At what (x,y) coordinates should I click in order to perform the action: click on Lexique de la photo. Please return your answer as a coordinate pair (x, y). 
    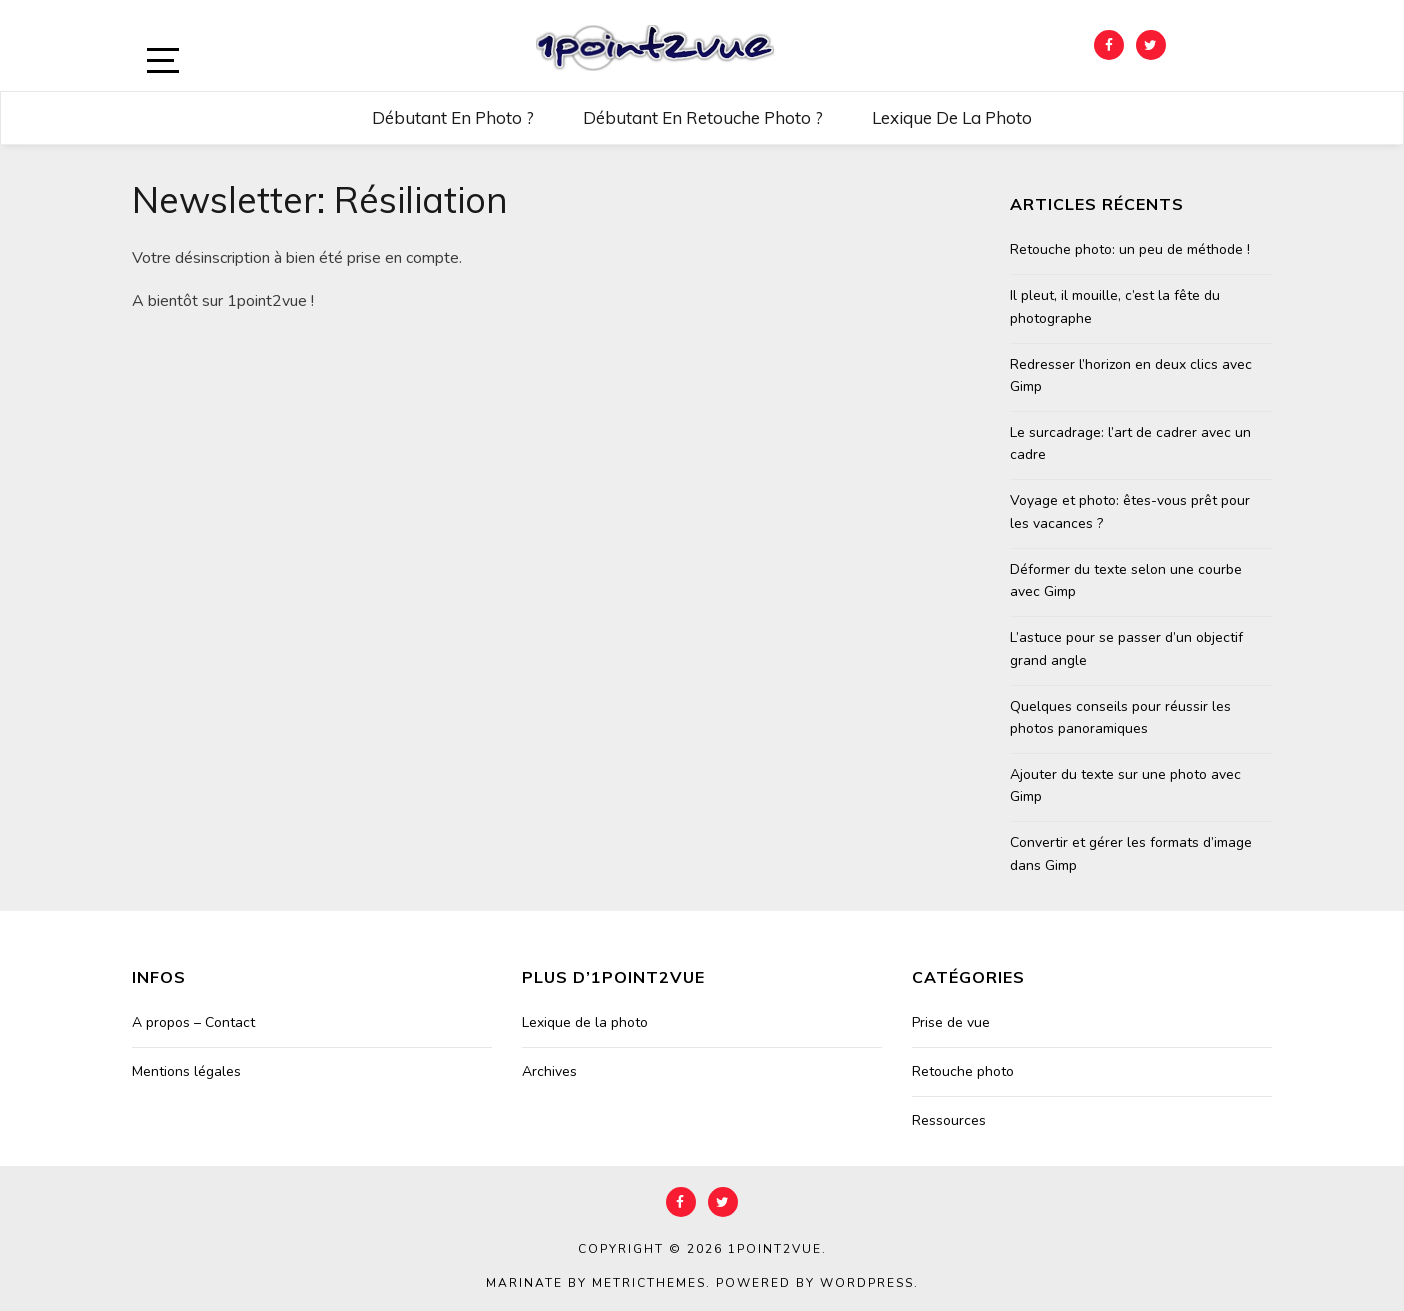
    Looking at the image, I should click on (952, 117).